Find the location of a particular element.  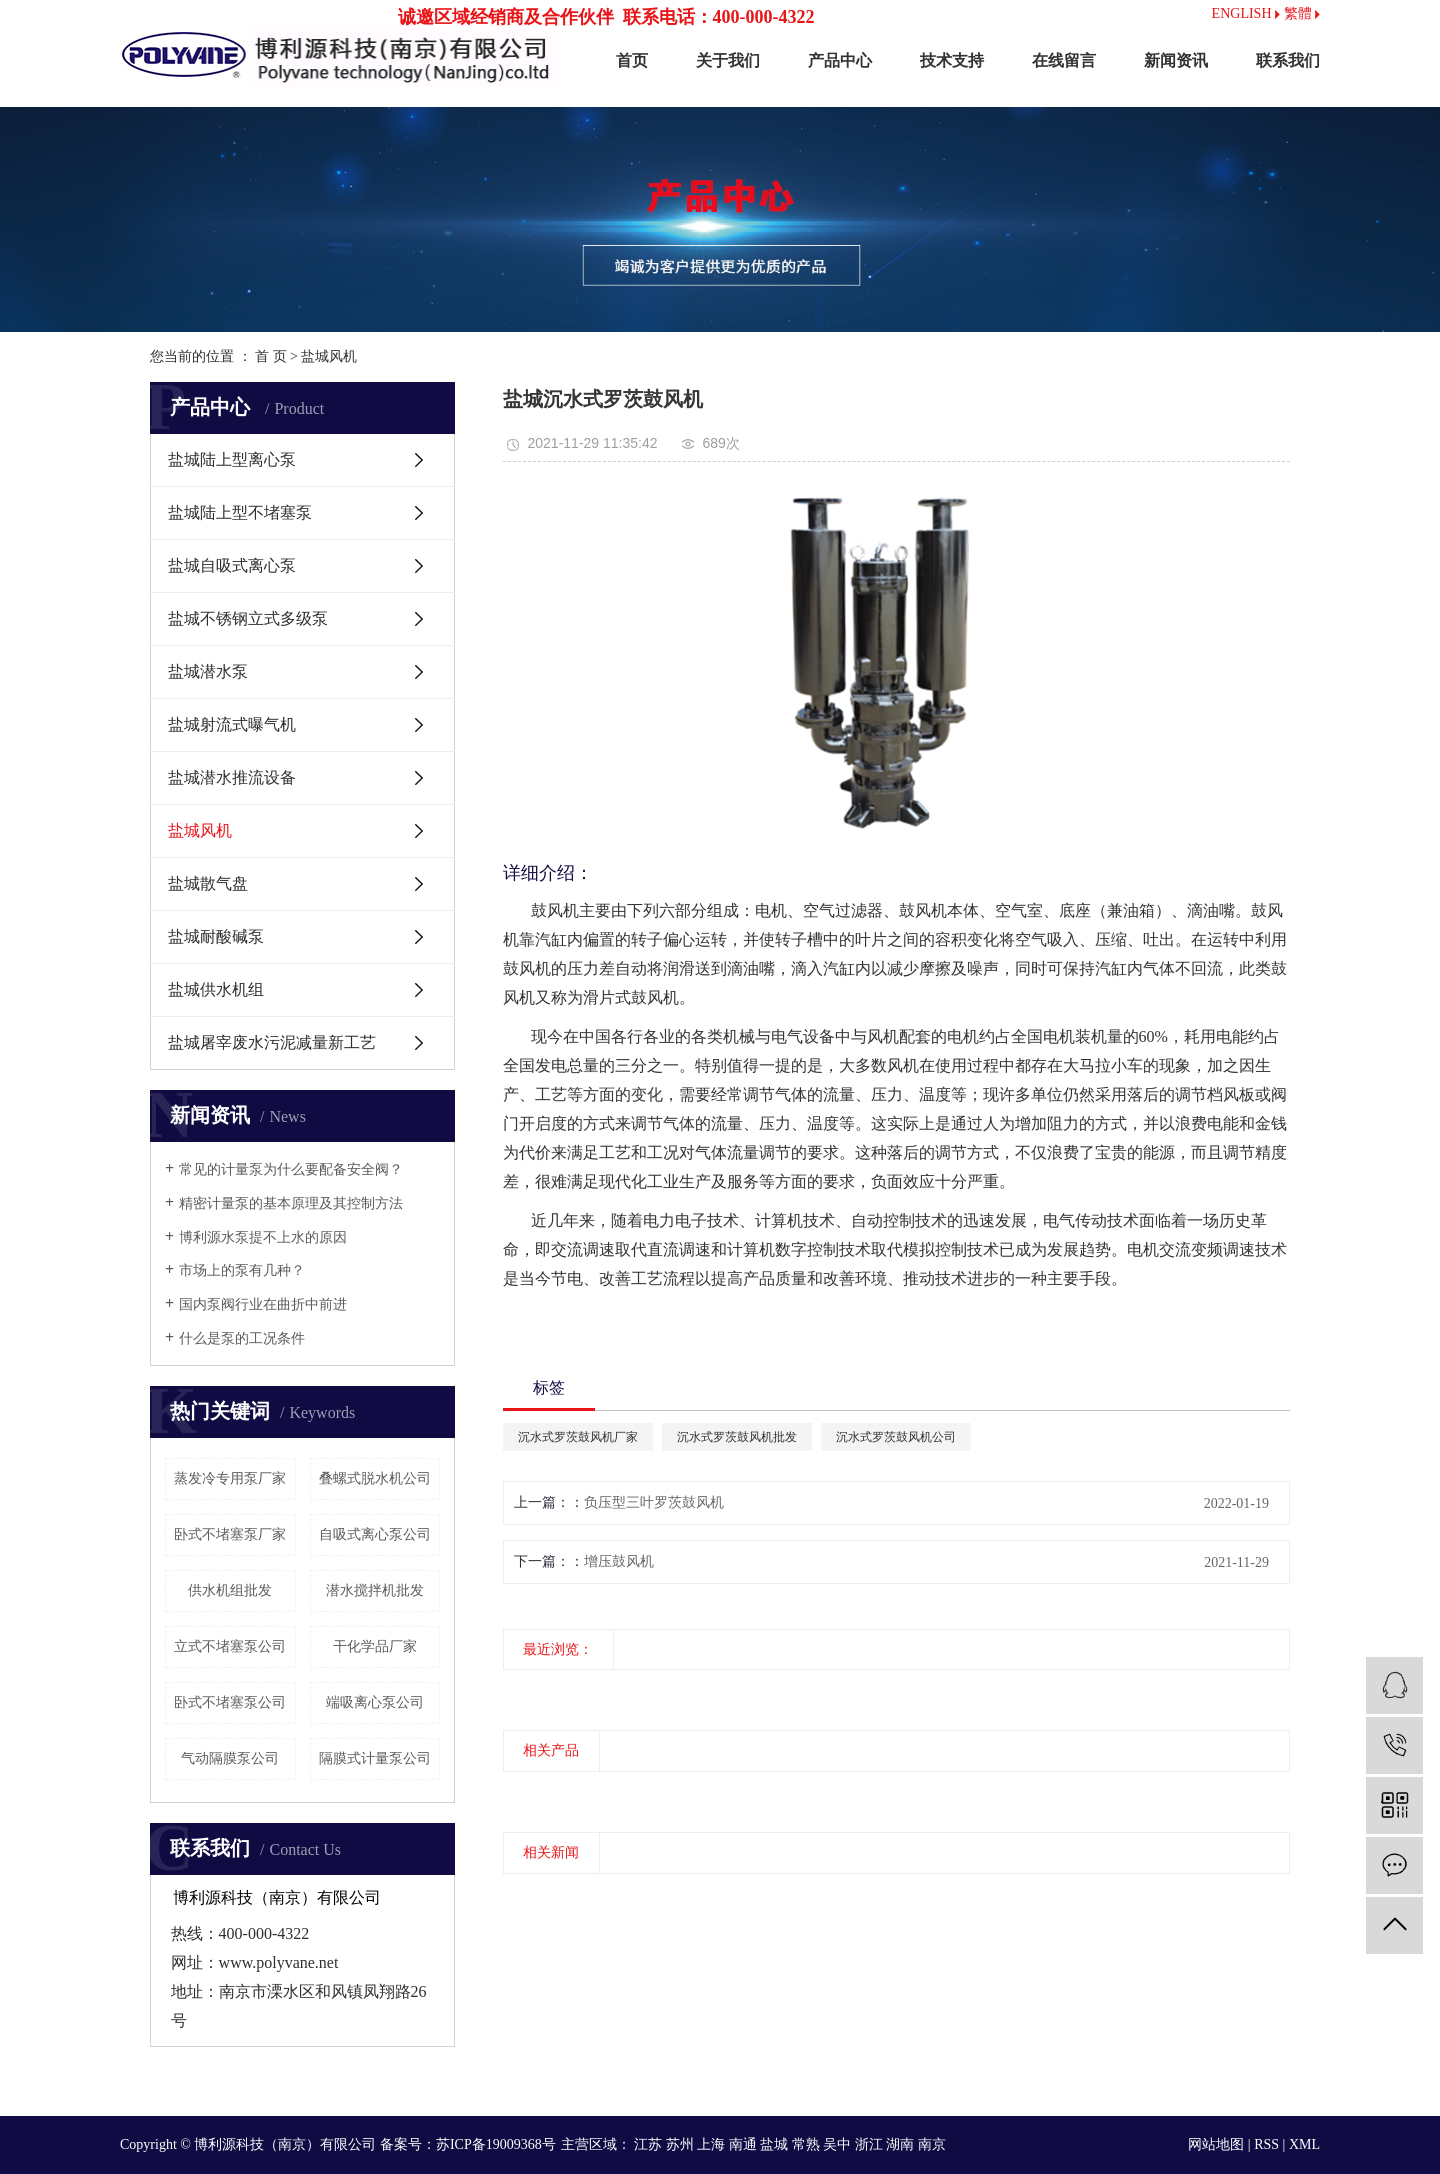

浙江 is located at coordinates (869, 2144).